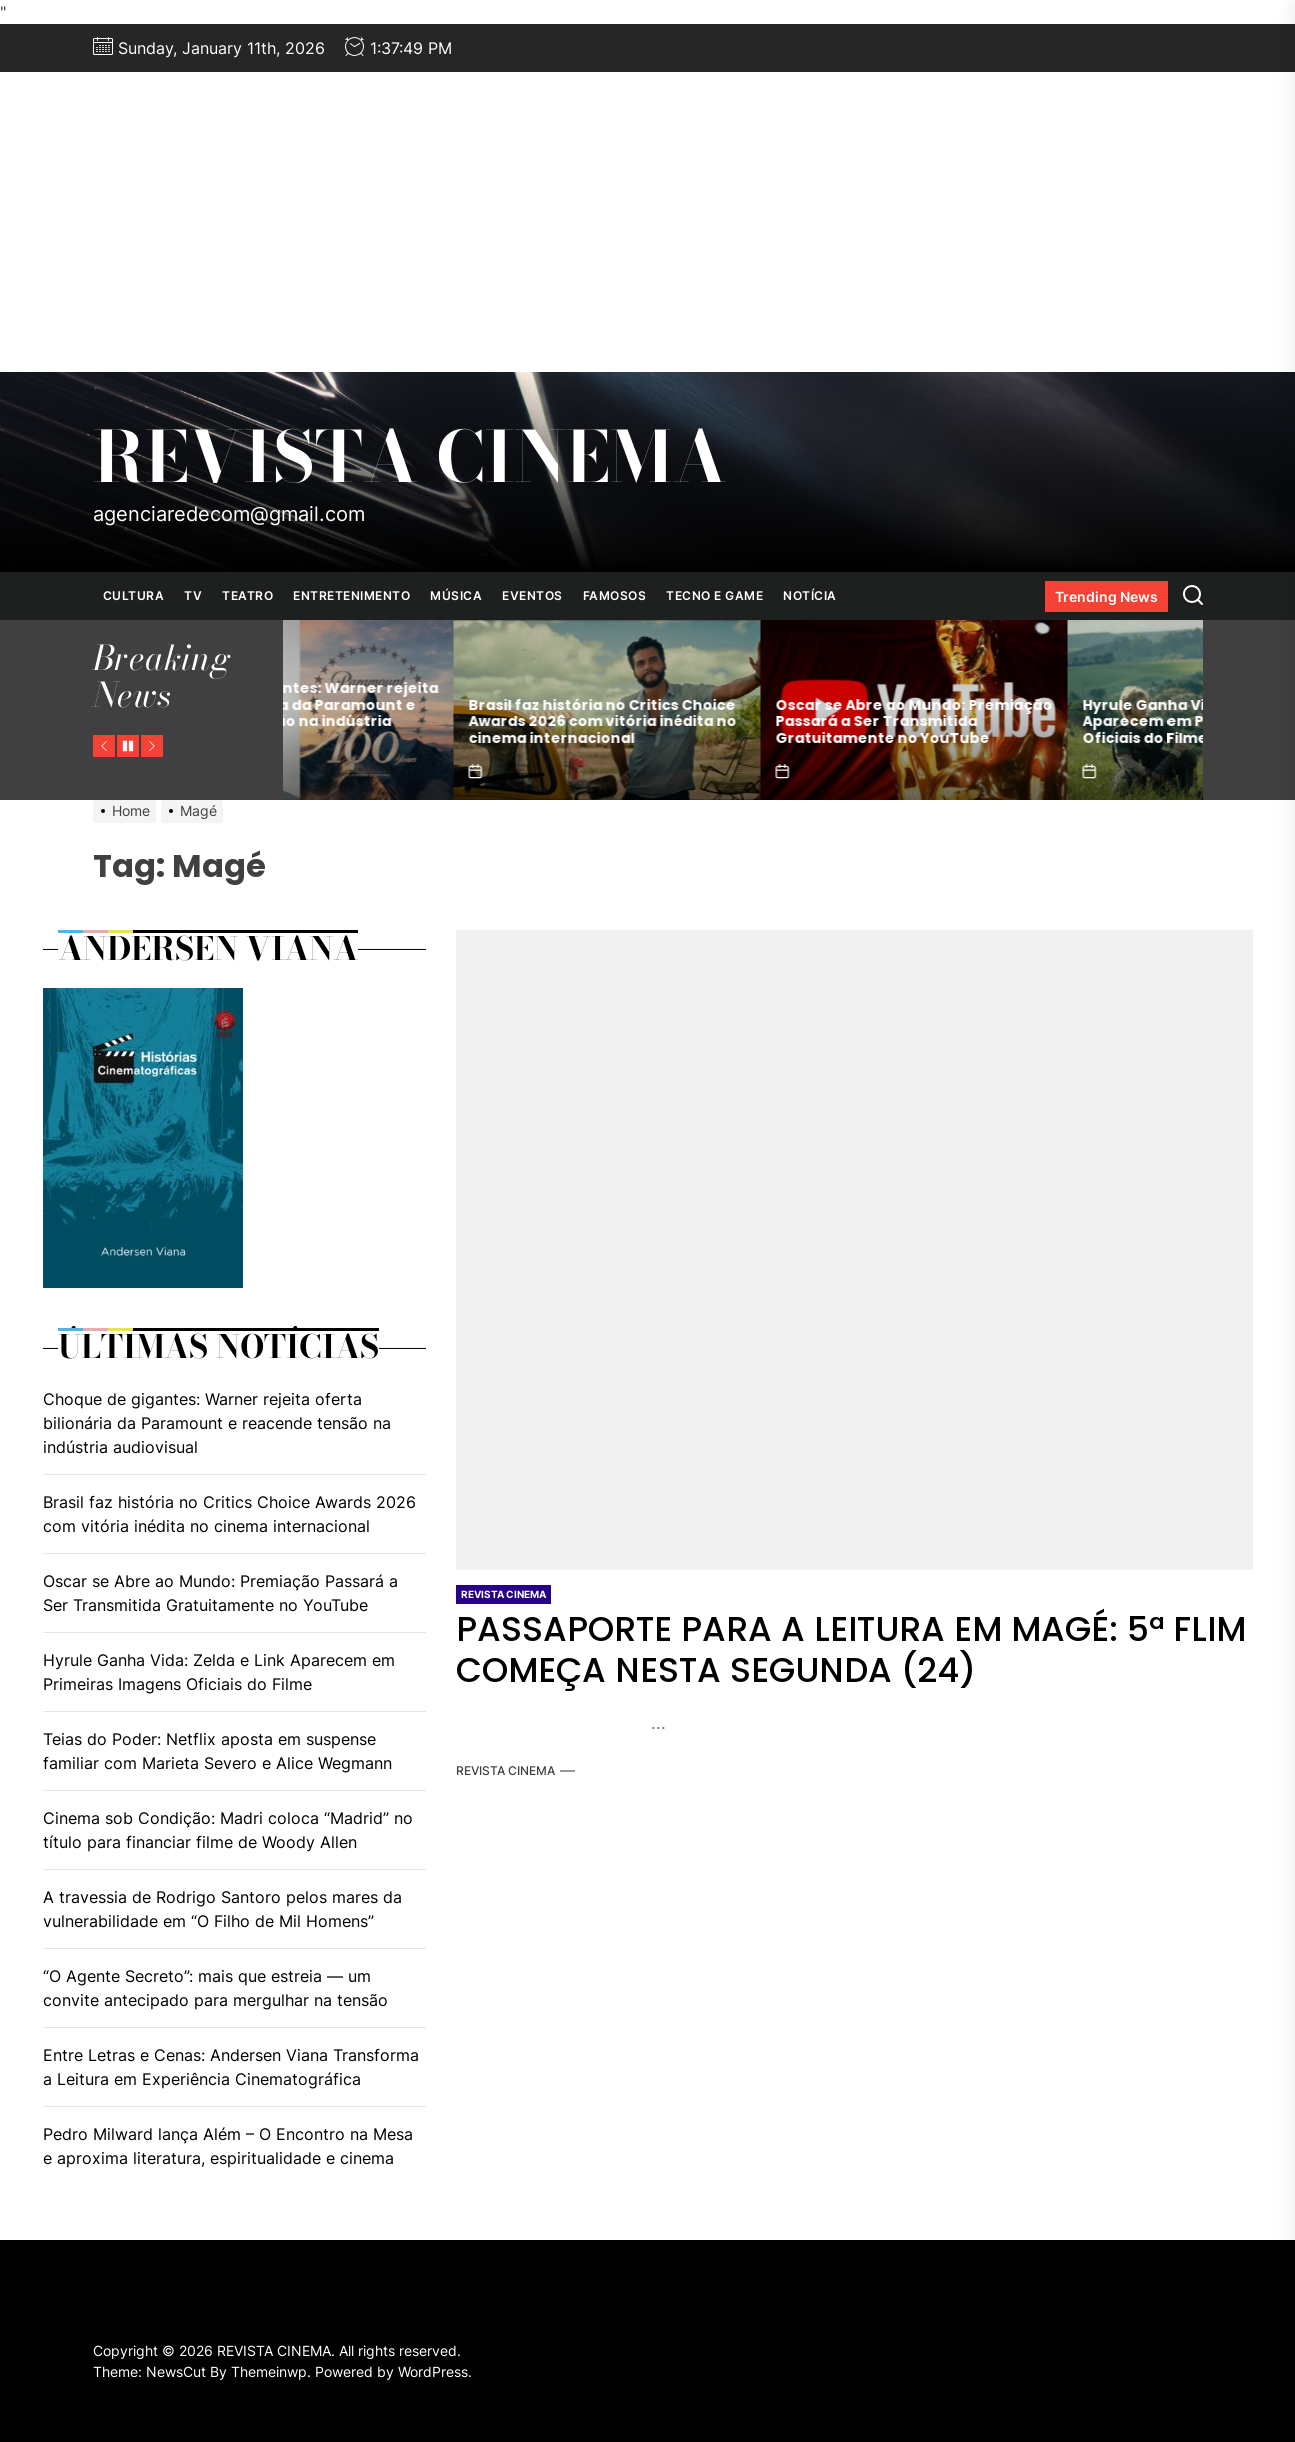  What do you see at coordinates (217, 1751) in the screenshot?
I see `Teias do Poder: Netflix aposta em suspense familiar com Marieta Severo e Alice Wegmann` at bounding box center [217, 1751].